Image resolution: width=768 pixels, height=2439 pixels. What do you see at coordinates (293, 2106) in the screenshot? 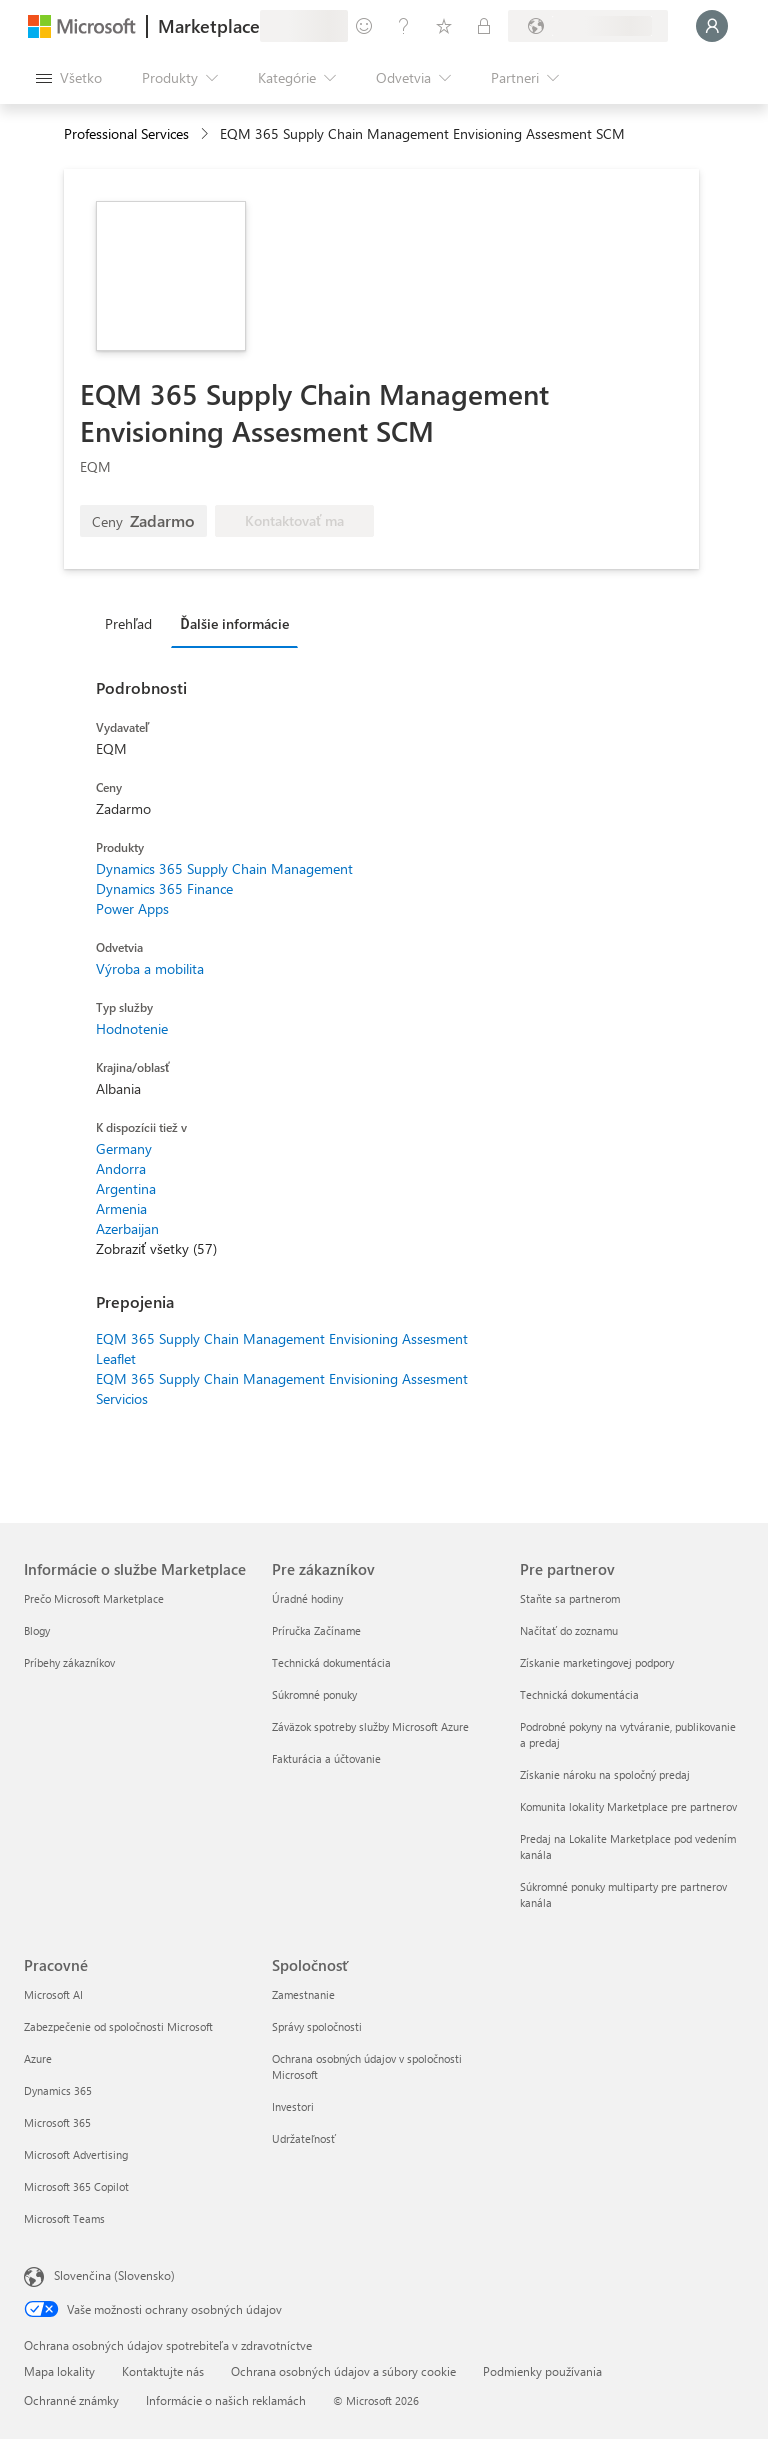
I see `Investori [Investori Spoločnosť]` at bounding box center [293, 2106].